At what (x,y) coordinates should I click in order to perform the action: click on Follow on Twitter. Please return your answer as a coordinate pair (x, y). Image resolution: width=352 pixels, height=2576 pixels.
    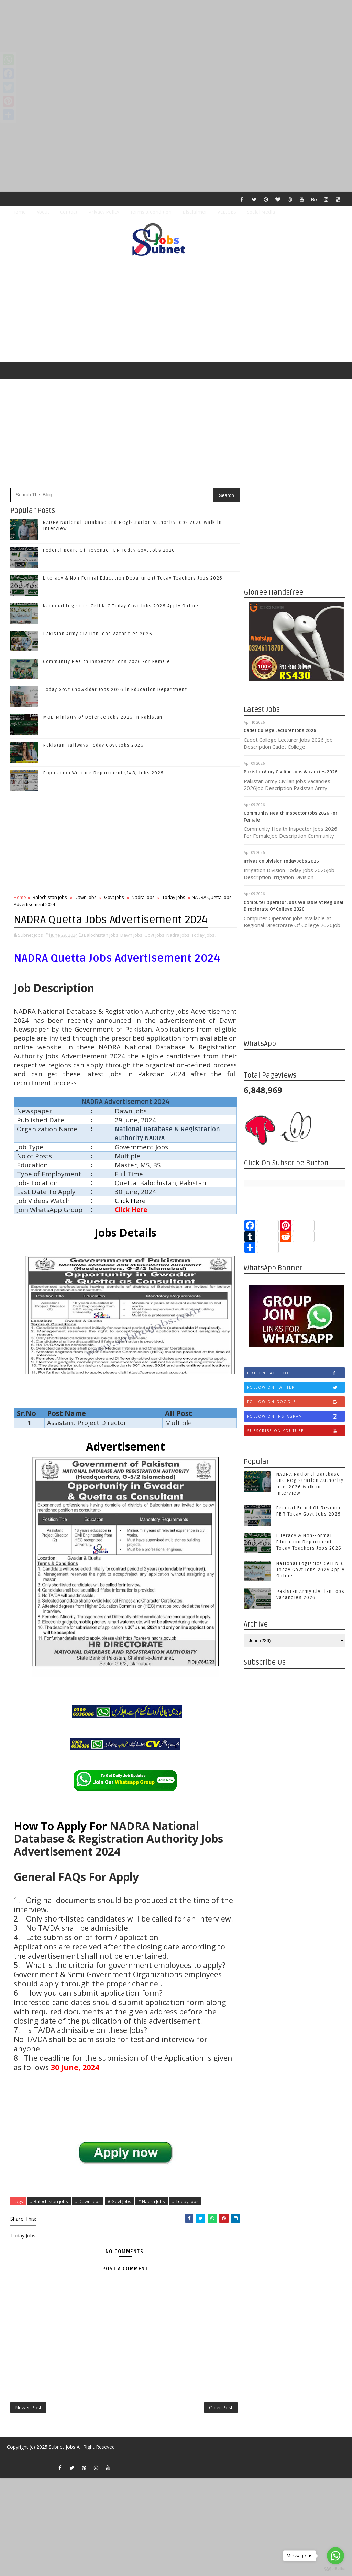
    Looking at the image, I should click on (296, 1387).